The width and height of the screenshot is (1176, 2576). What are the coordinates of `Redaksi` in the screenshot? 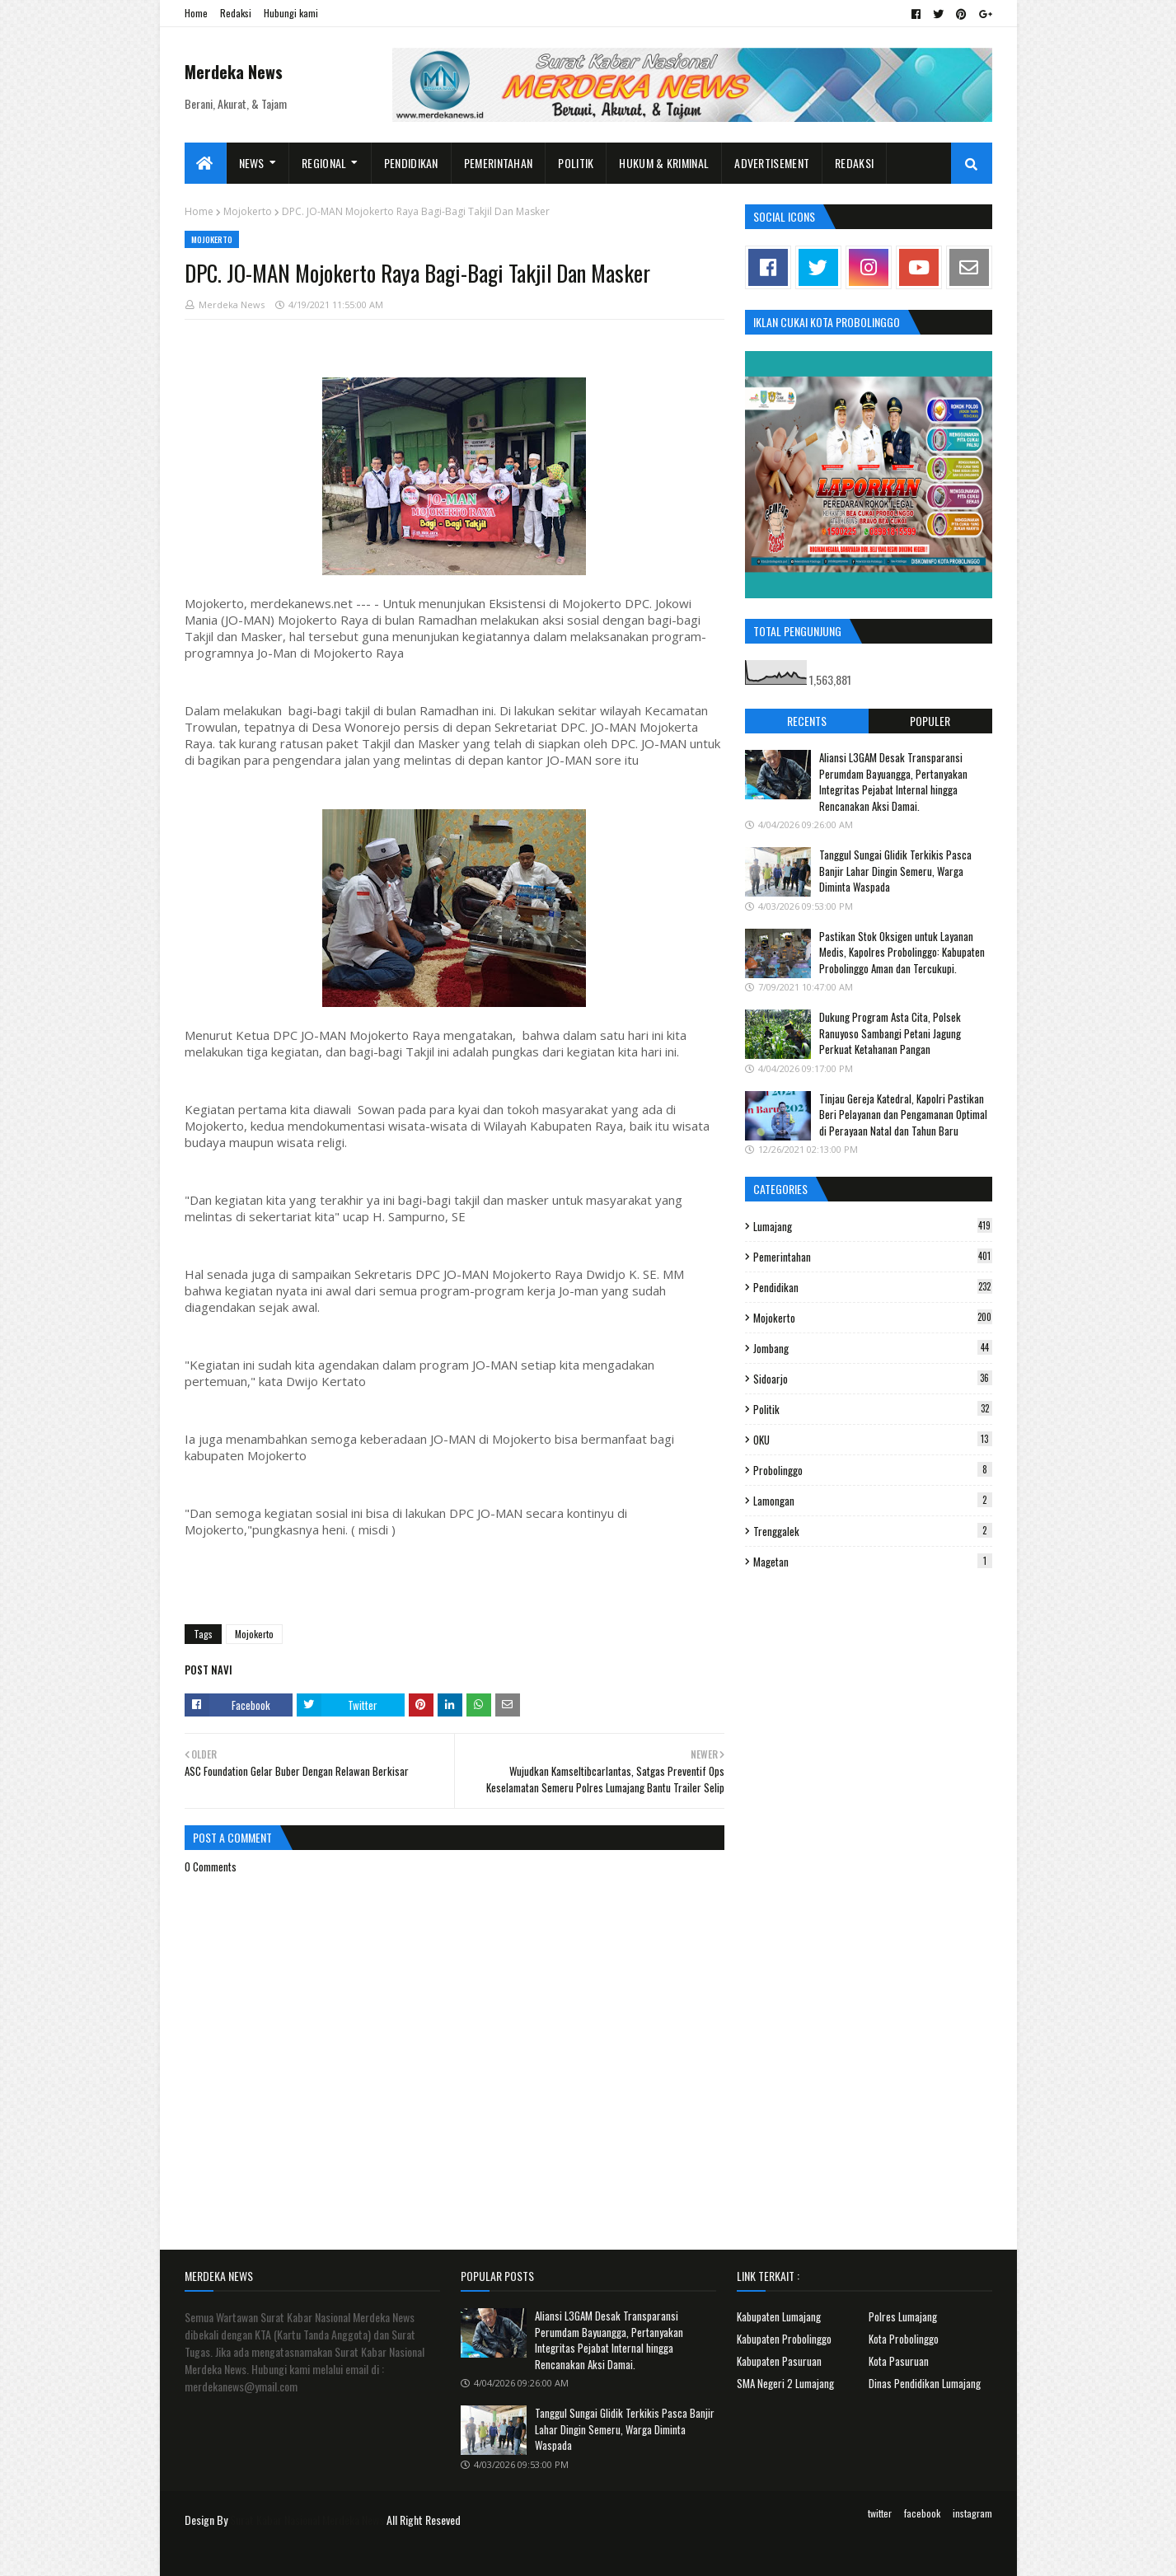 It's located at (235, 13).